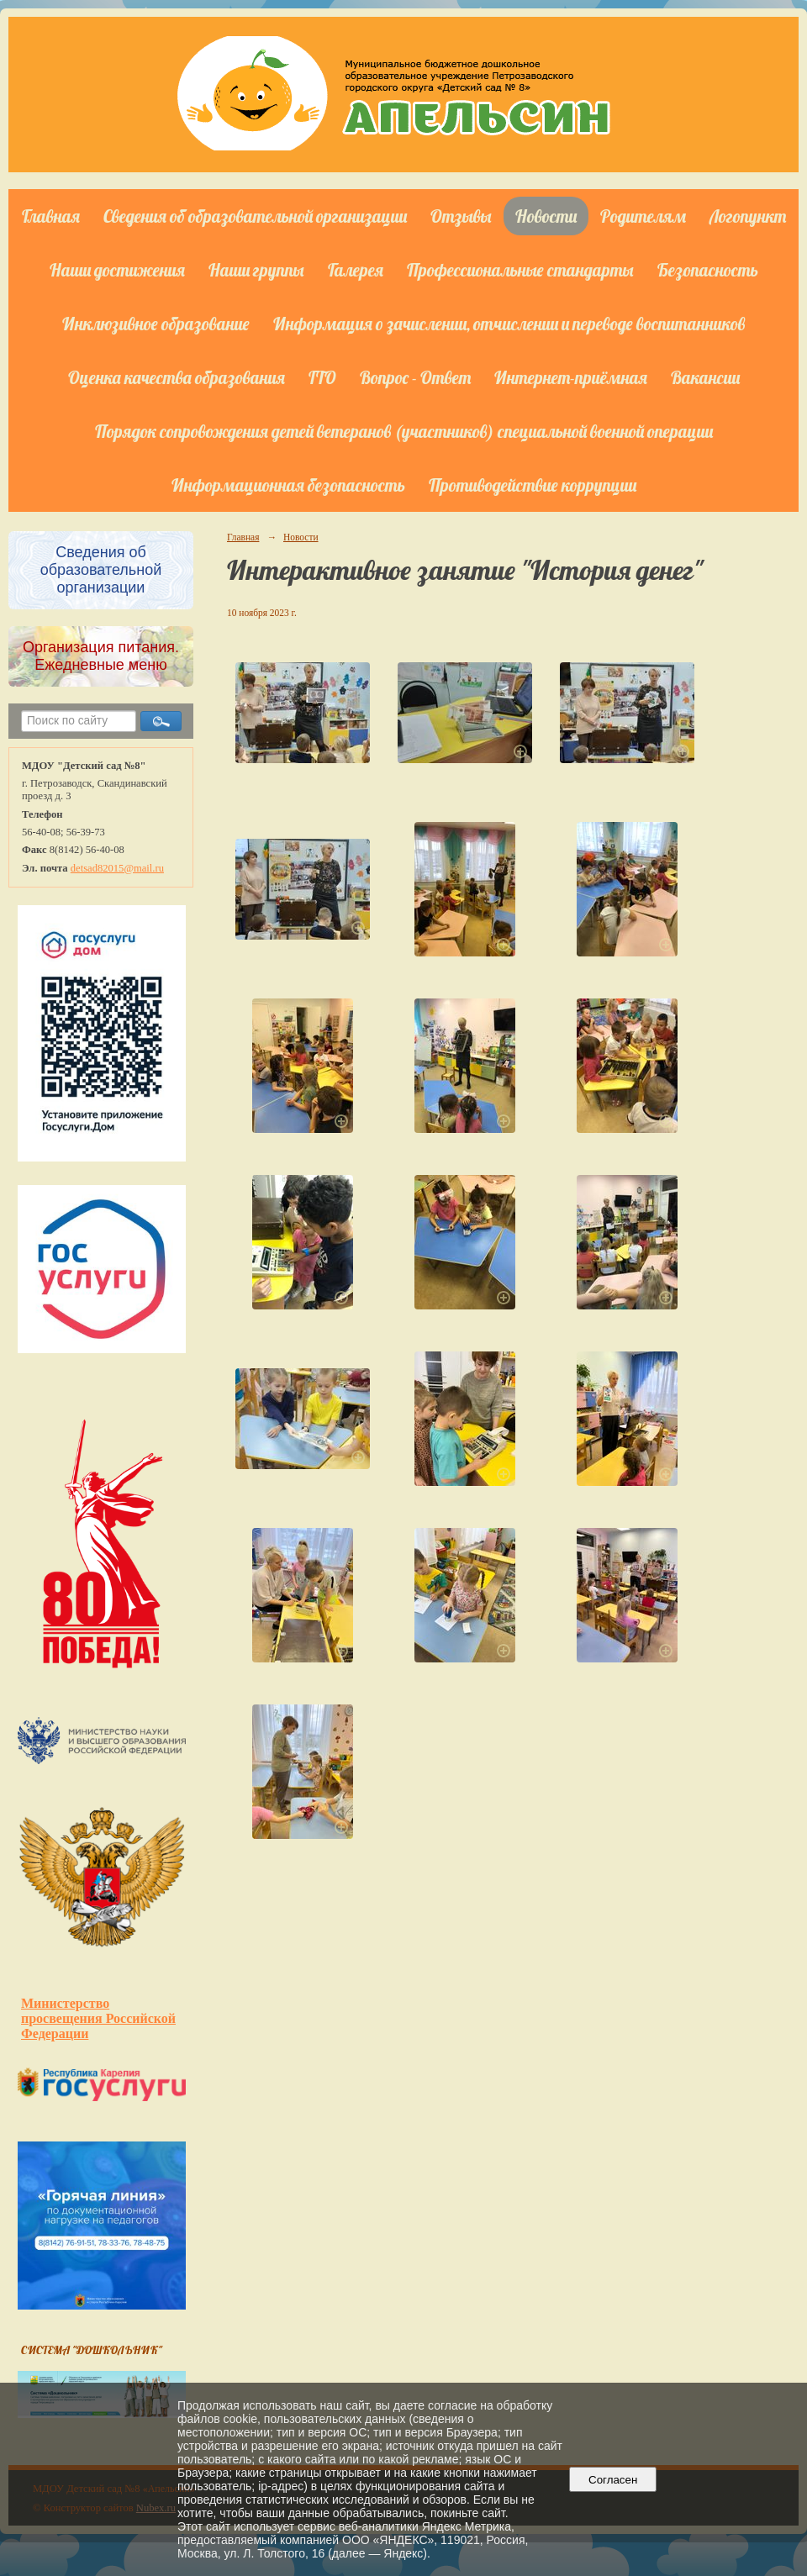 This screenshot has height=2576, width=807. What do you see at coordinates (643, 216) in the screenshot?
I see `Родителям` at bounding box center [643, 216].